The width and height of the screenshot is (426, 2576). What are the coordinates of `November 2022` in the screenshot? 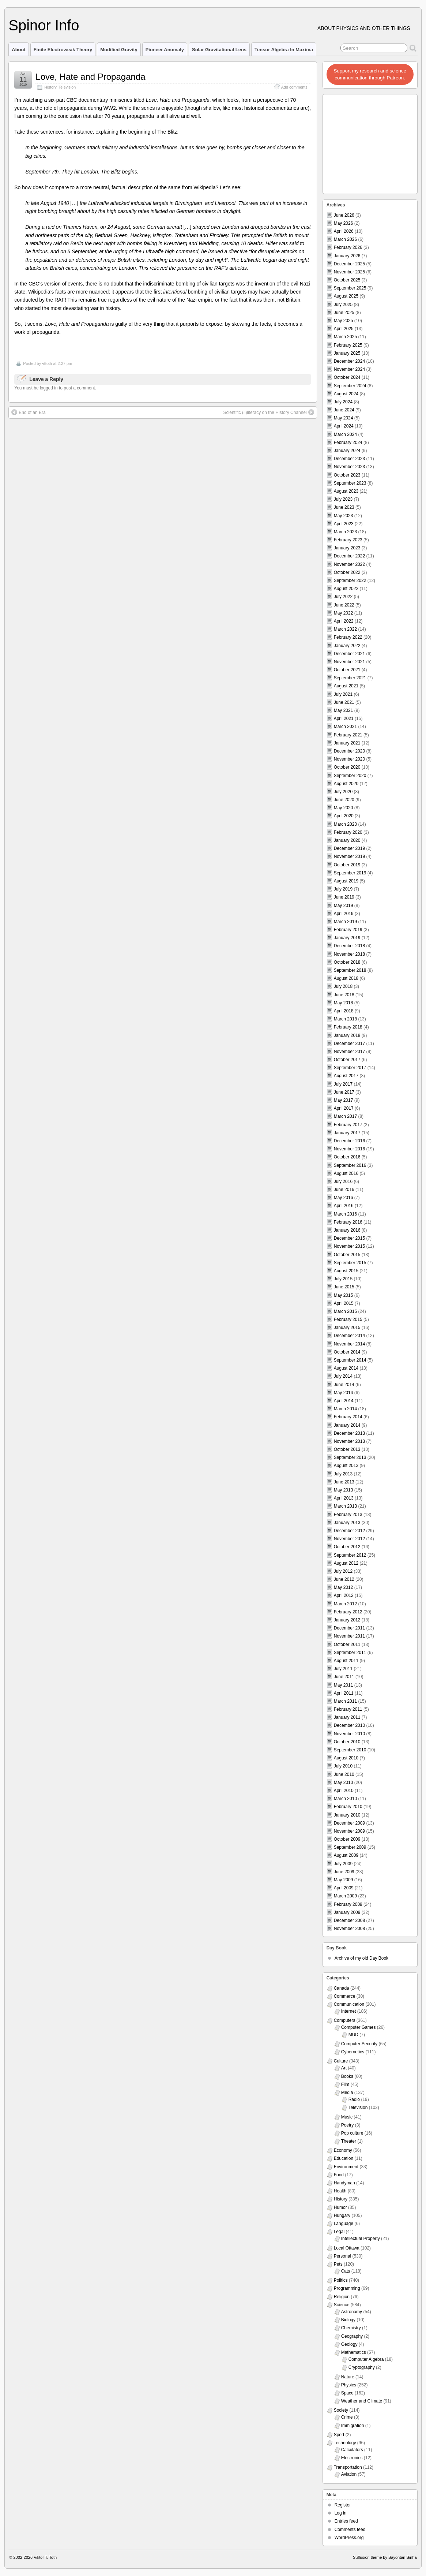 It's located at (349, 564).